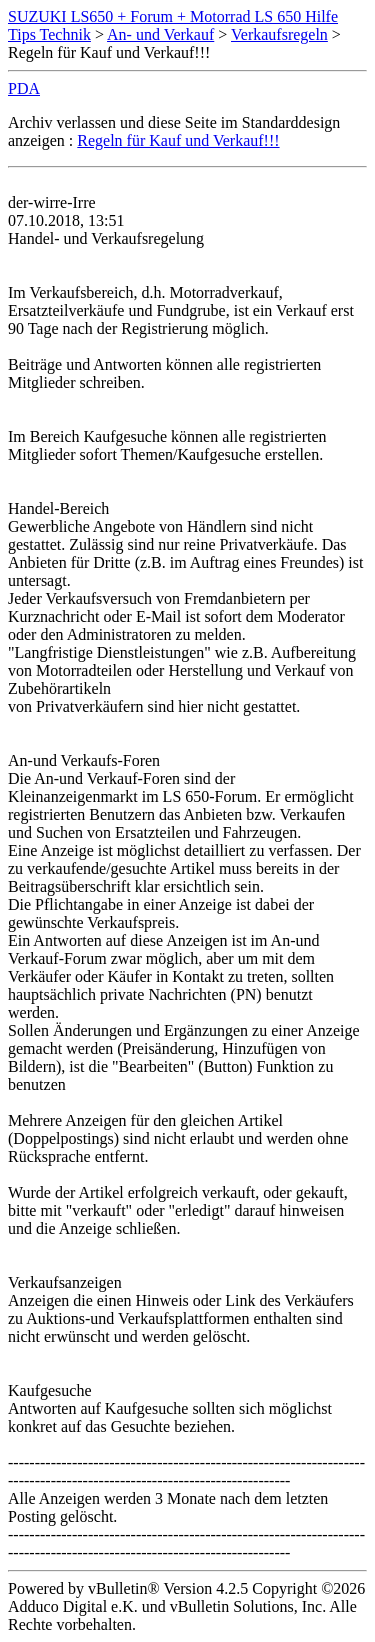  What do you see at coordinates (279, 34) in the screenshot?
I see `Verkaufsregeln` at bounding box center [279, 34].